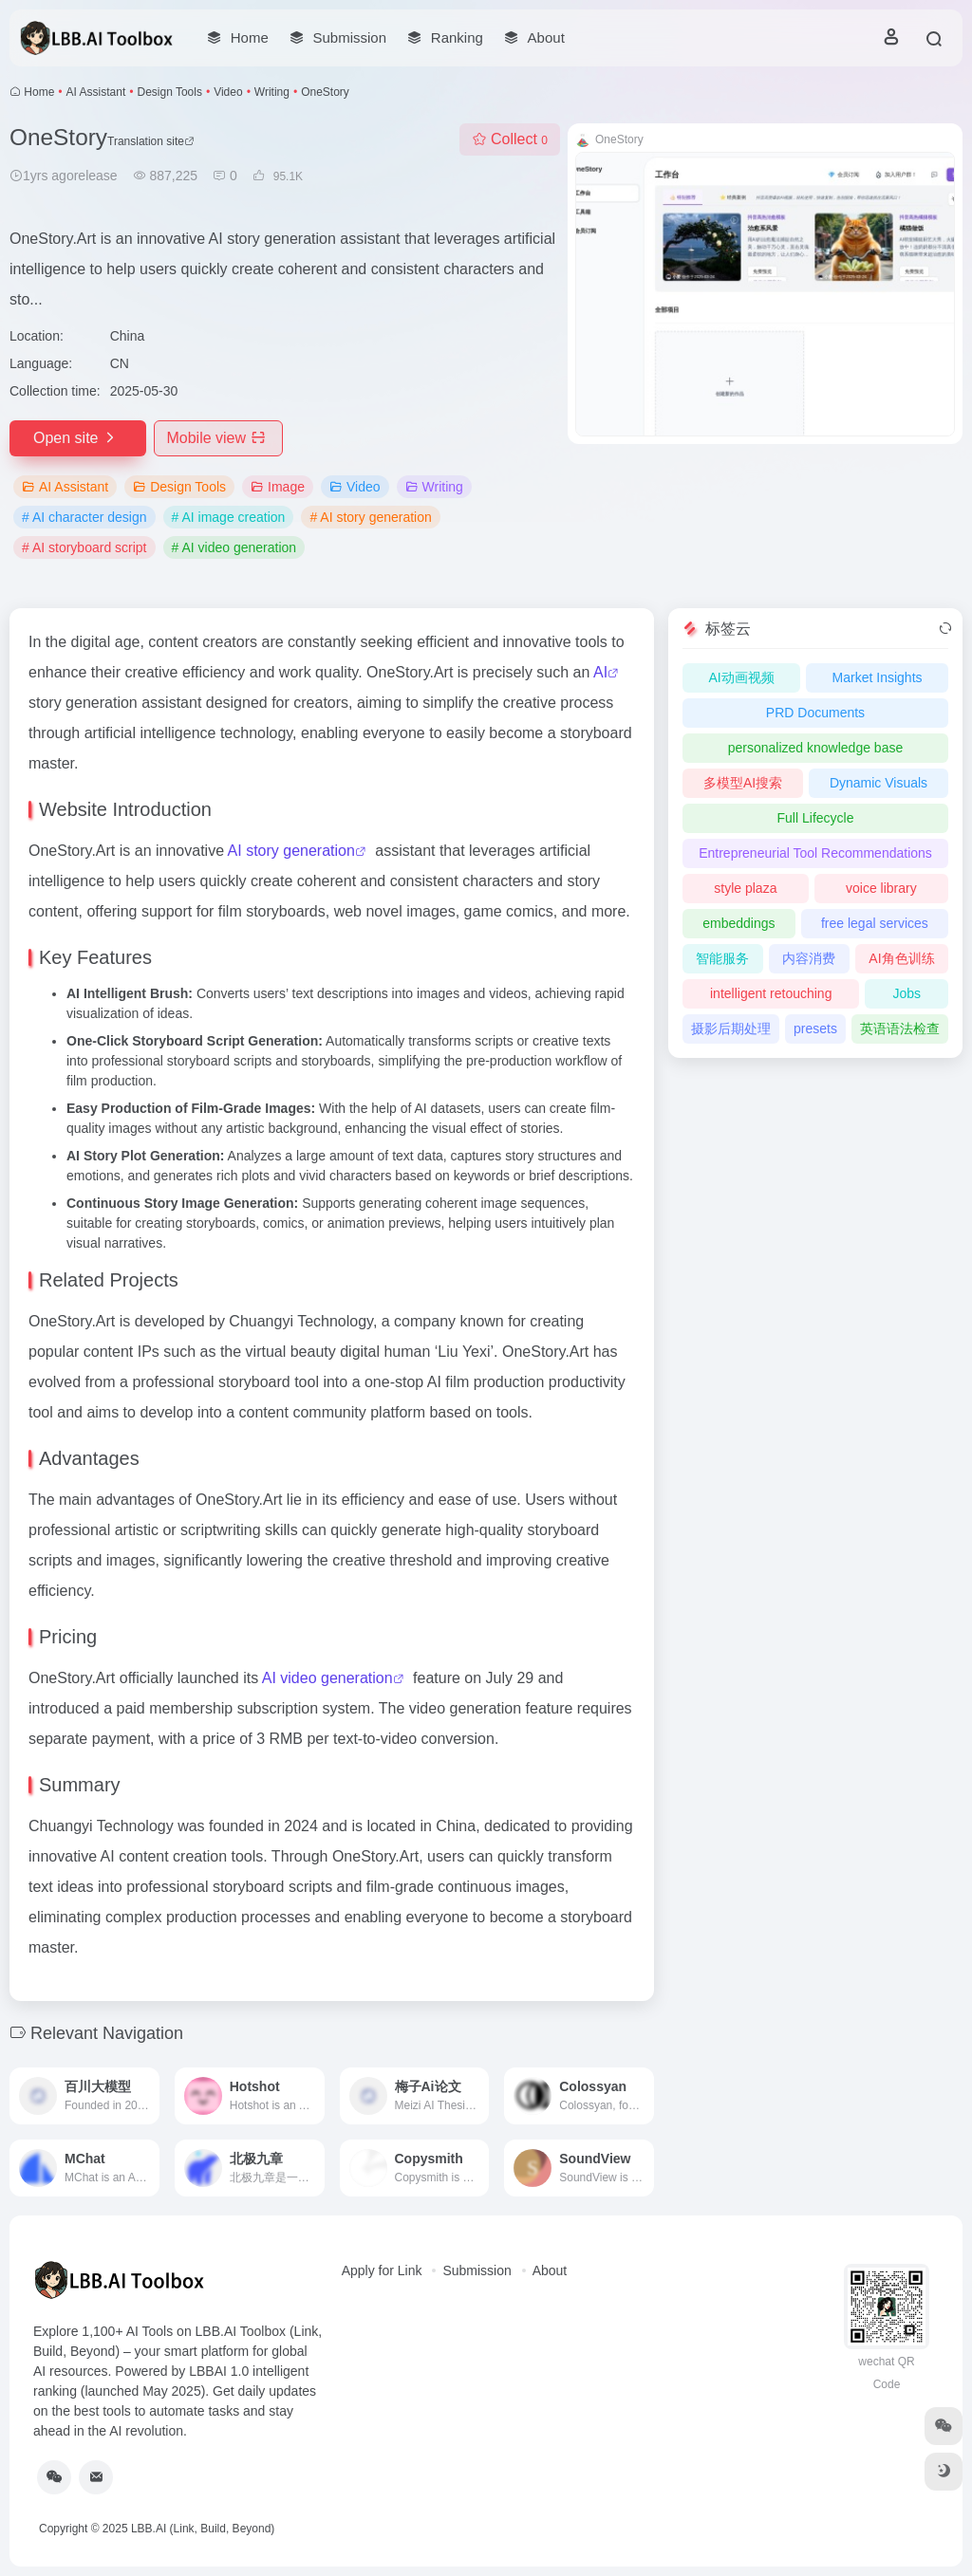 Image resolution: width=972 pixels, height=2576 pixels. I want to click on 多模型AI搜索, so click(742, 782).